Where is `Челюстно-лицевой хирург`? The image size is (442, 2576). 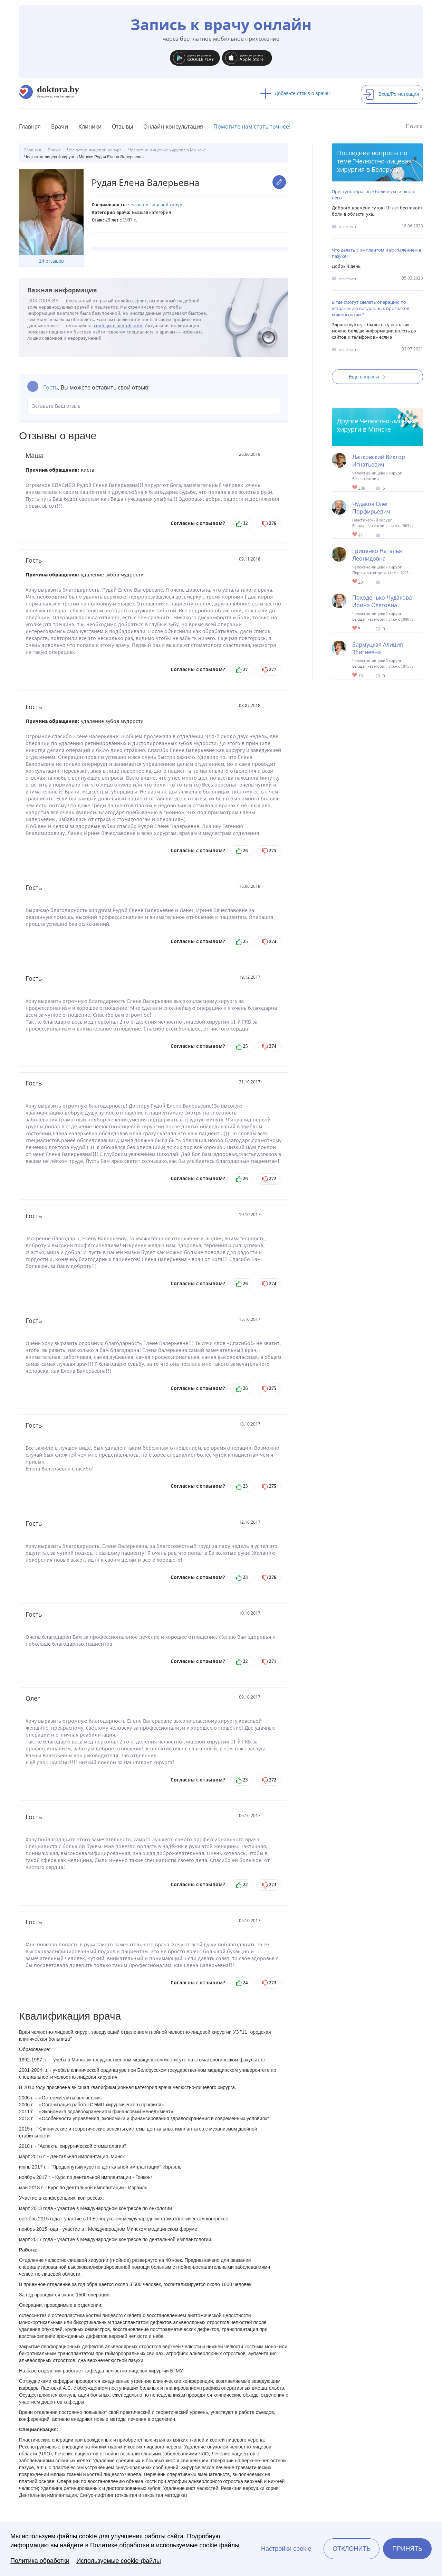 Челюстно-лицевой хирург is located at coordinates (156, 204).